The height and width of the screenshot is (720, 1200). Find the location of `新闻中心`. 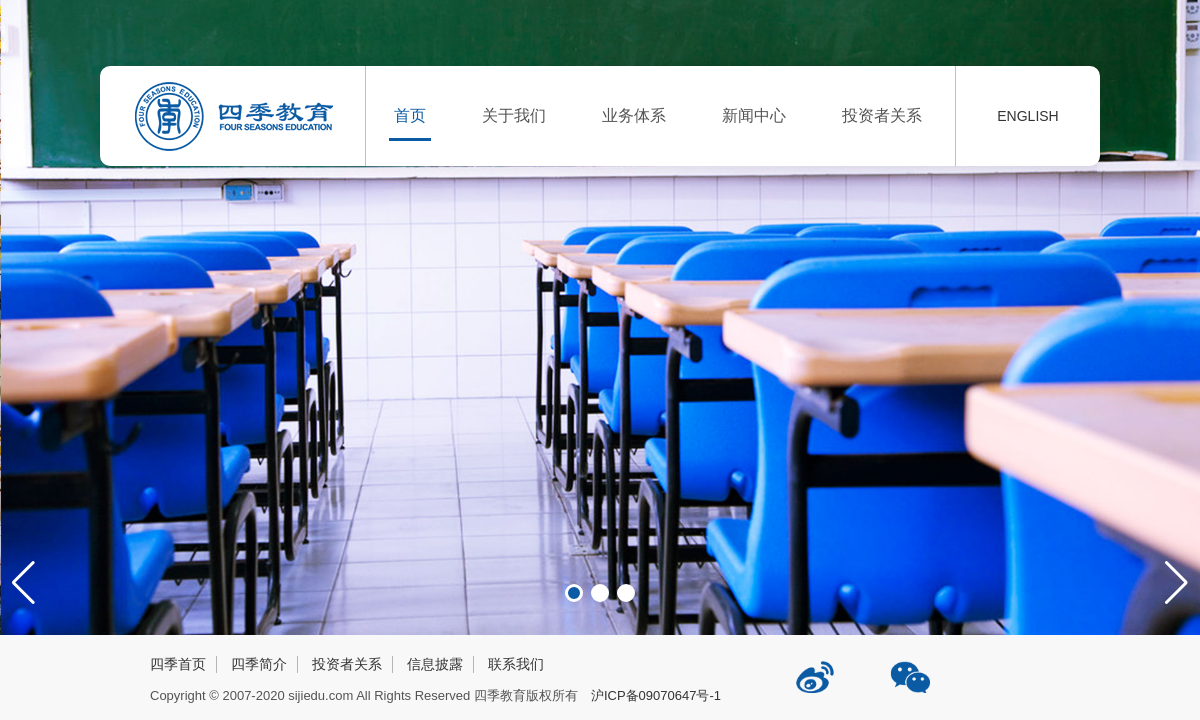

新闻中心 is located at coordinates (754, 115).